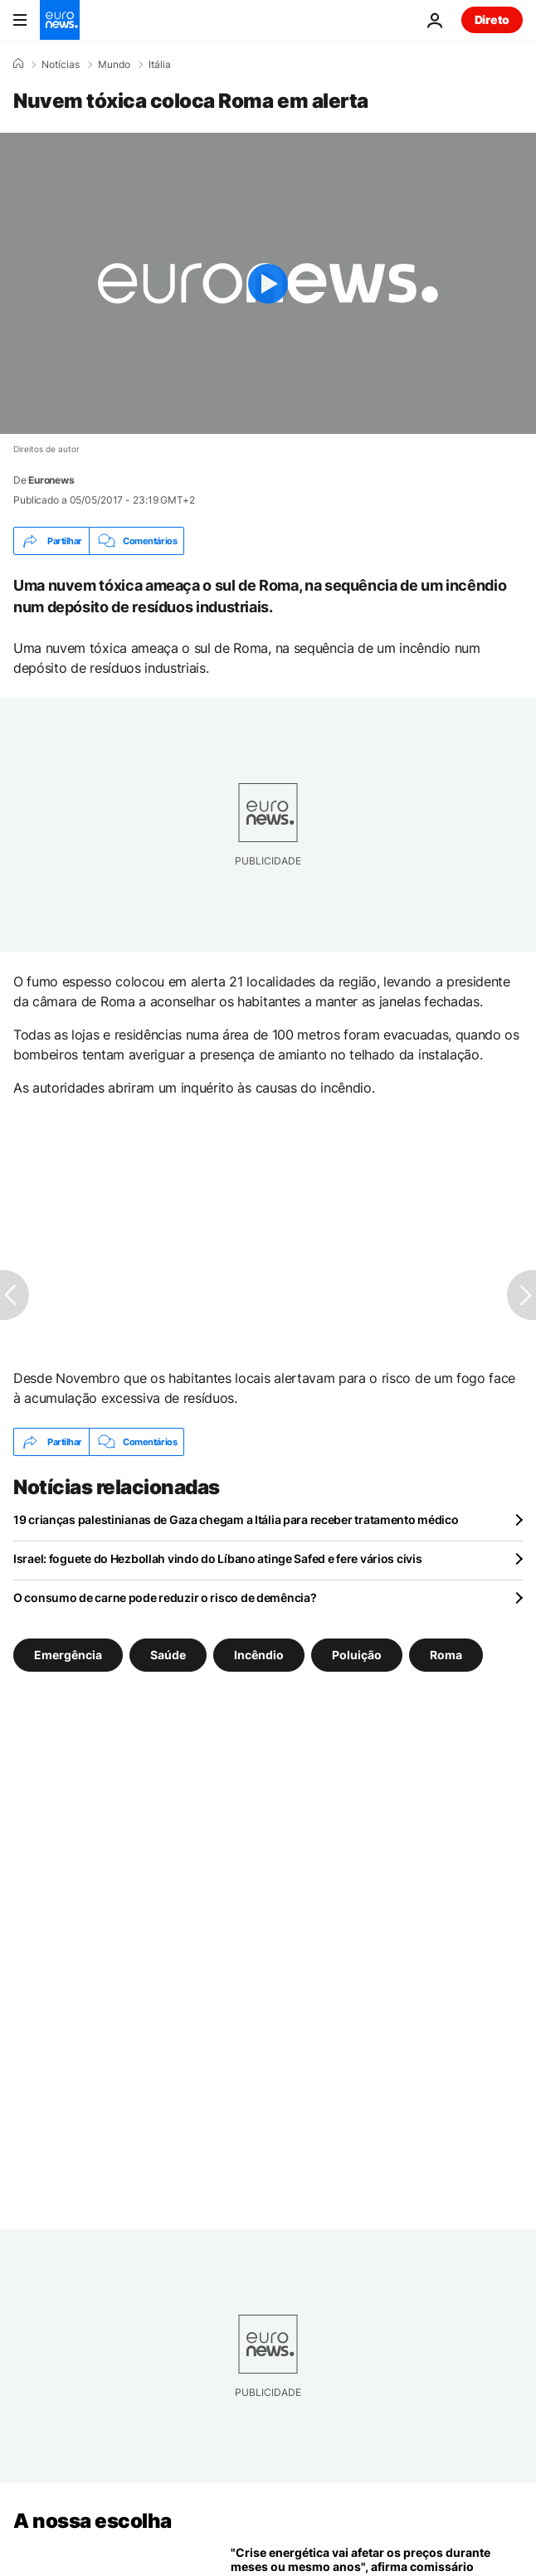  What do you see at coordinates (160, 65) in the screenshot?
I see `Itália` at bounding box center [160, 65].